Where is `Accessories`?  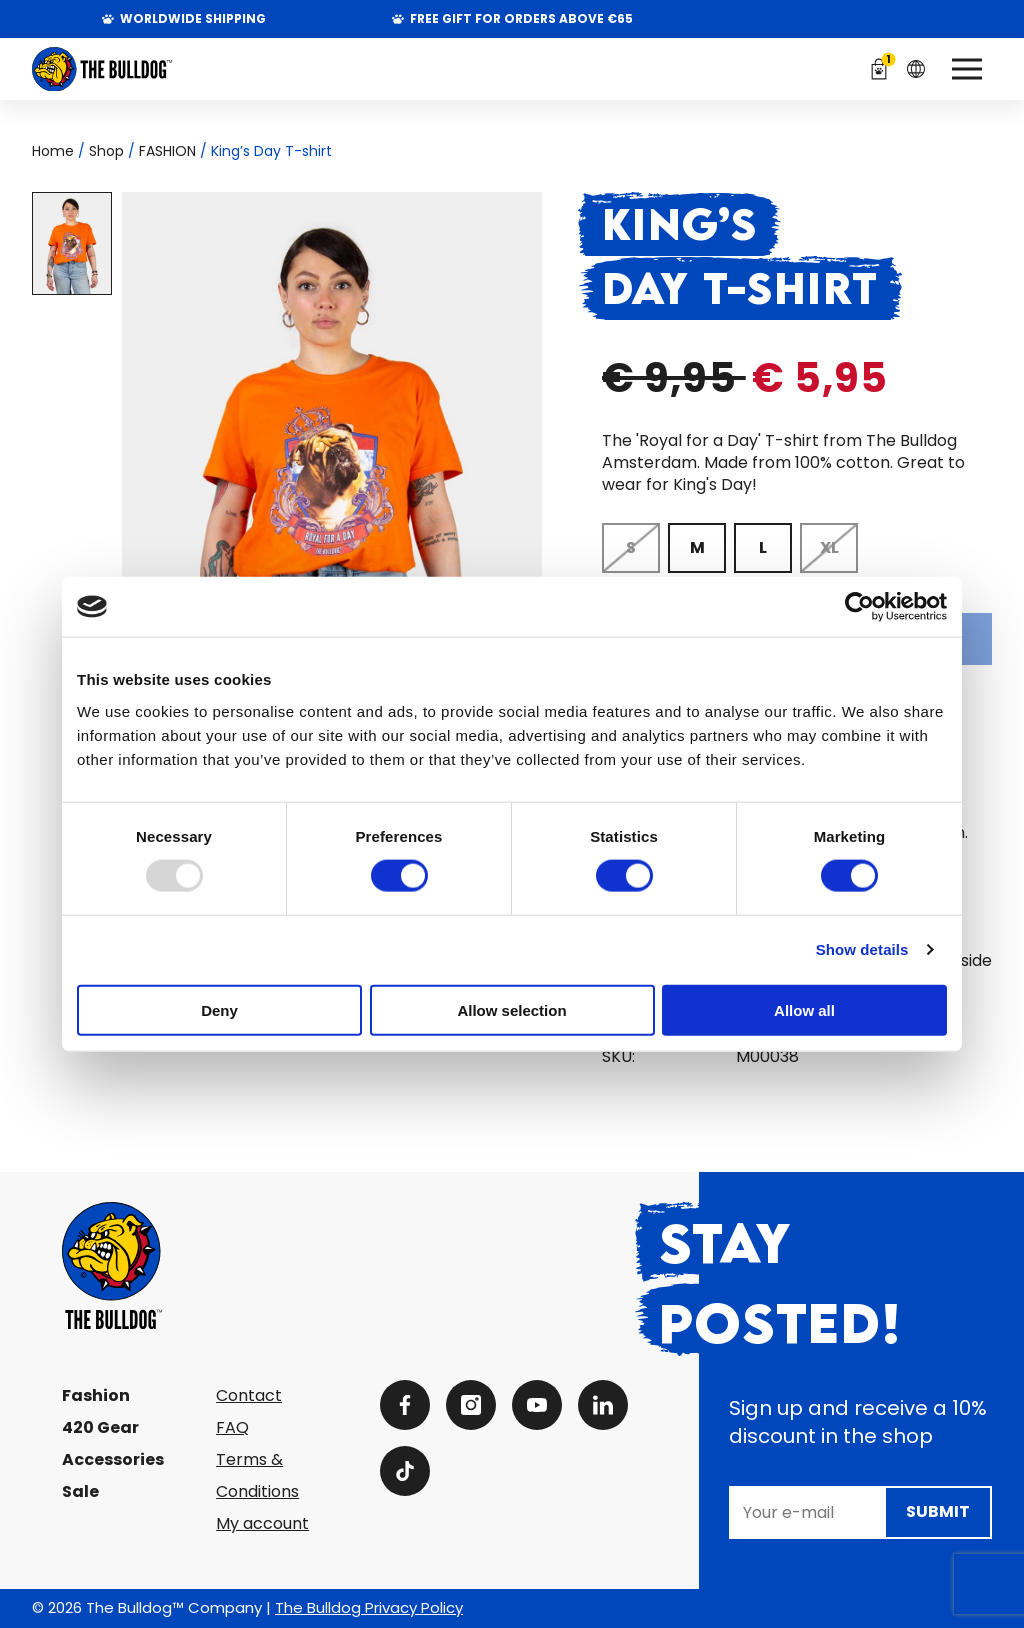 Accessories is located at coordinates (113, 1459).